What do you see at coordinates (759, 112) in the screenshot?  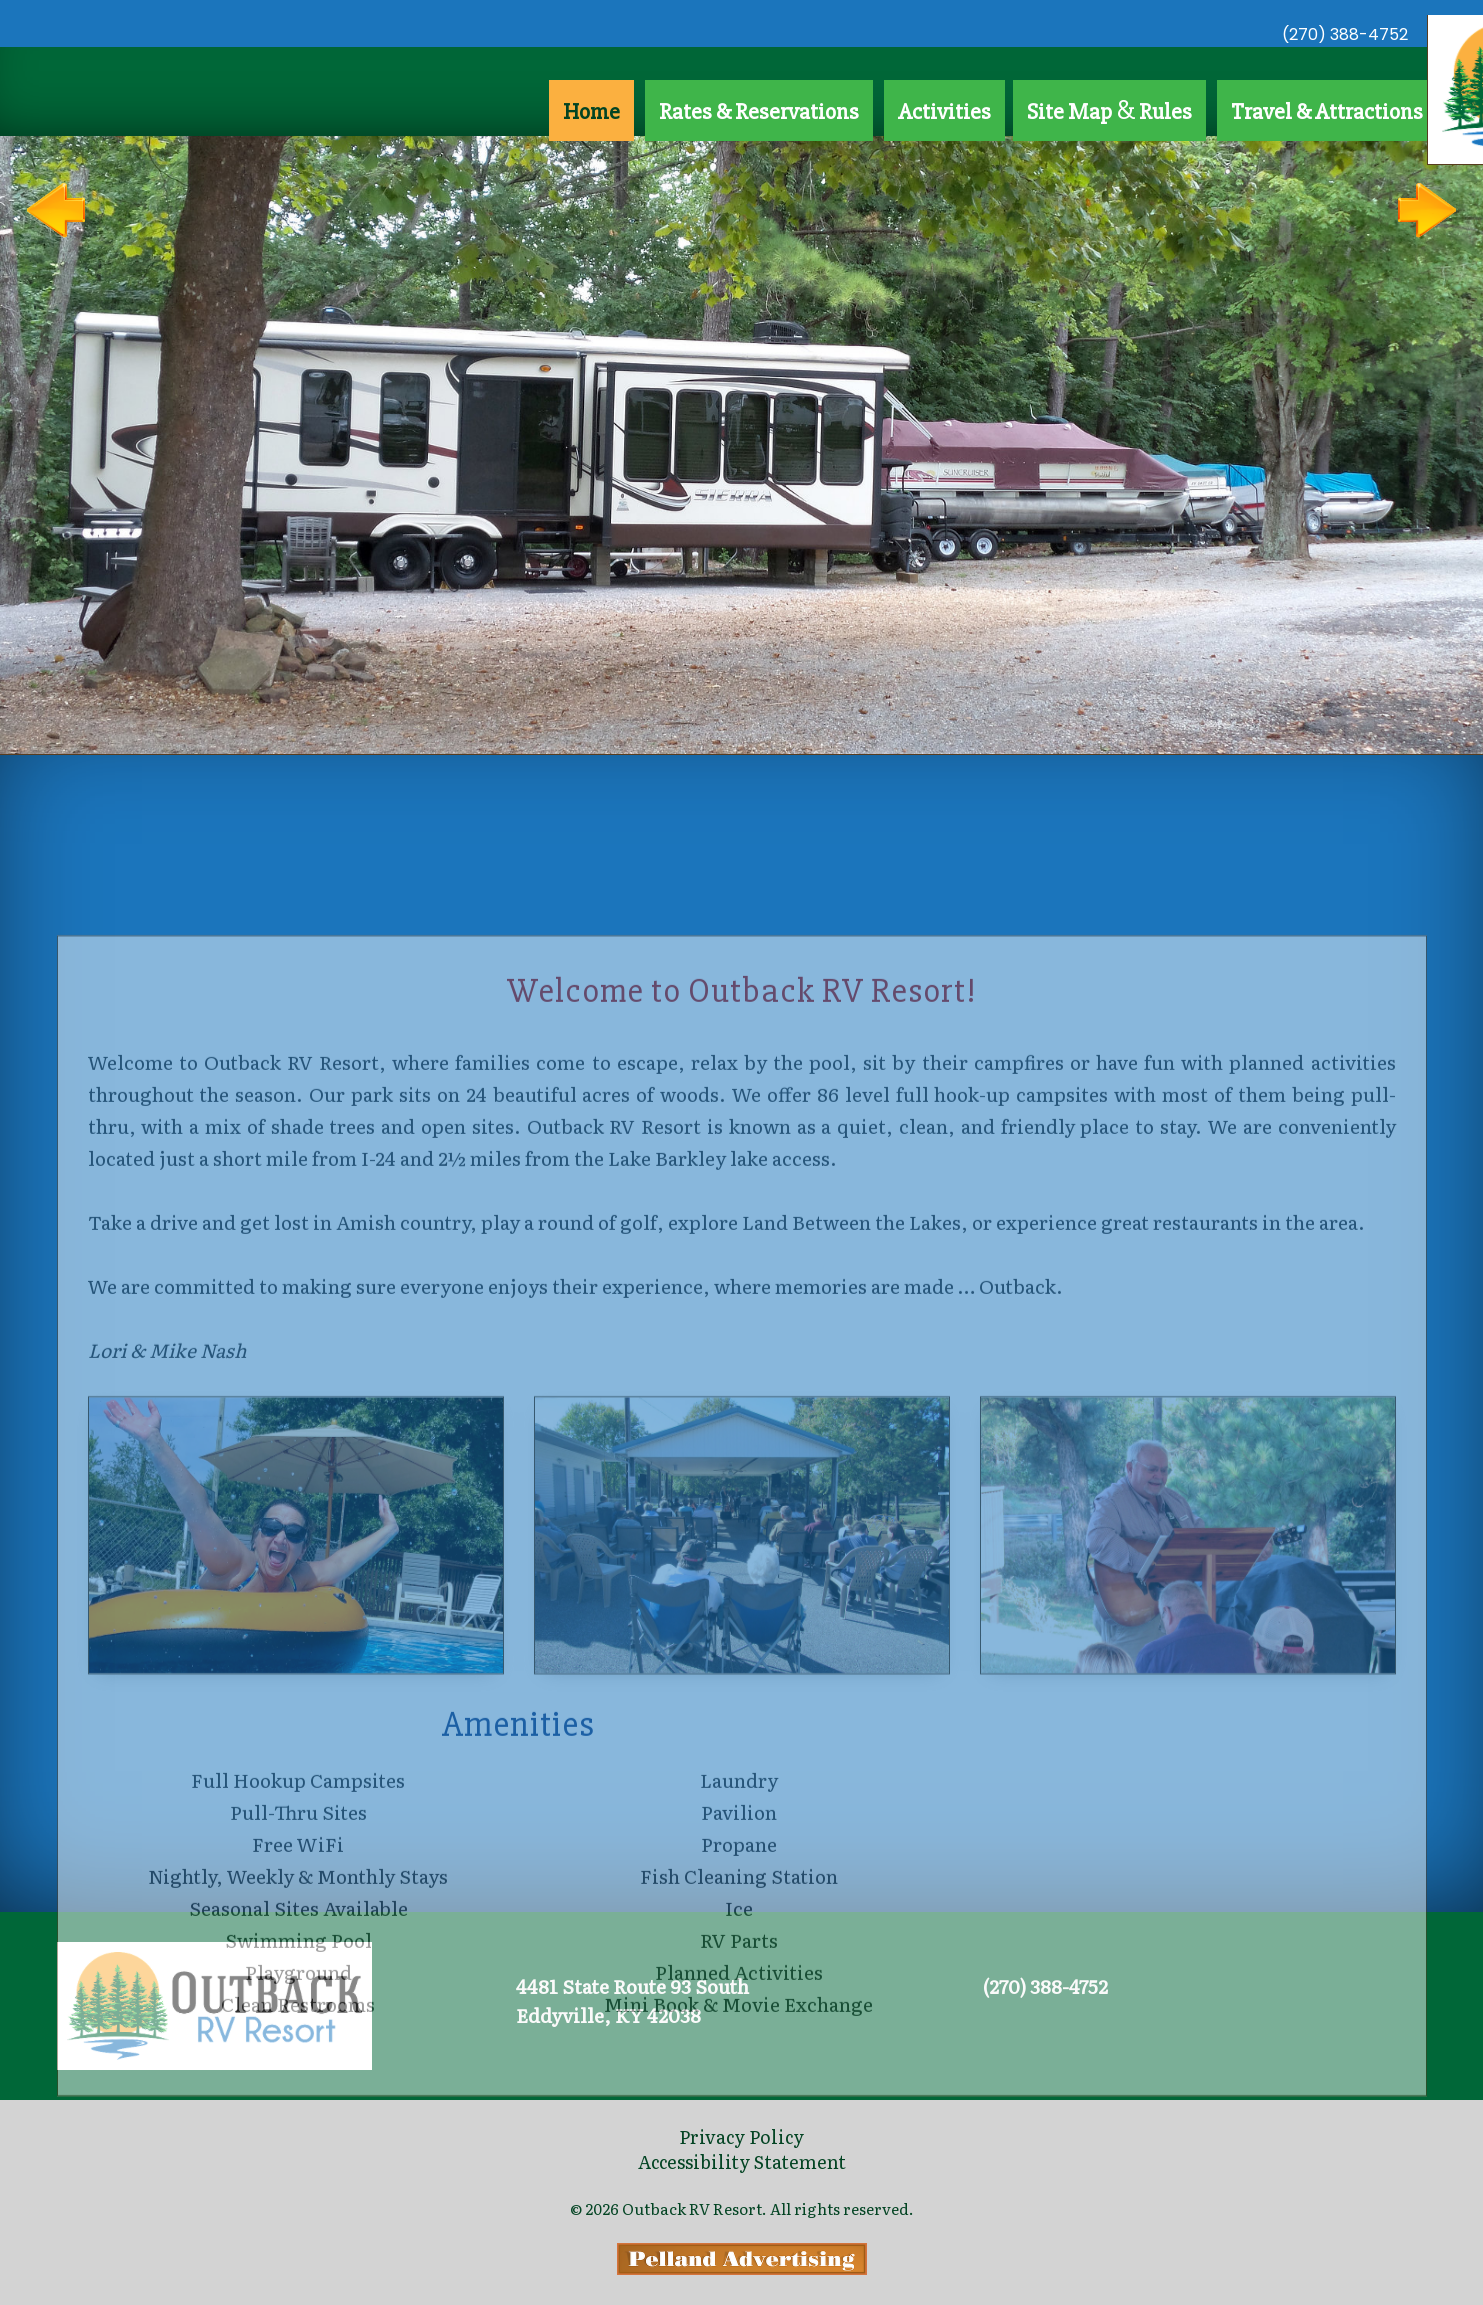 I see `Rates & Reservations` at bounding box center [759, 112].